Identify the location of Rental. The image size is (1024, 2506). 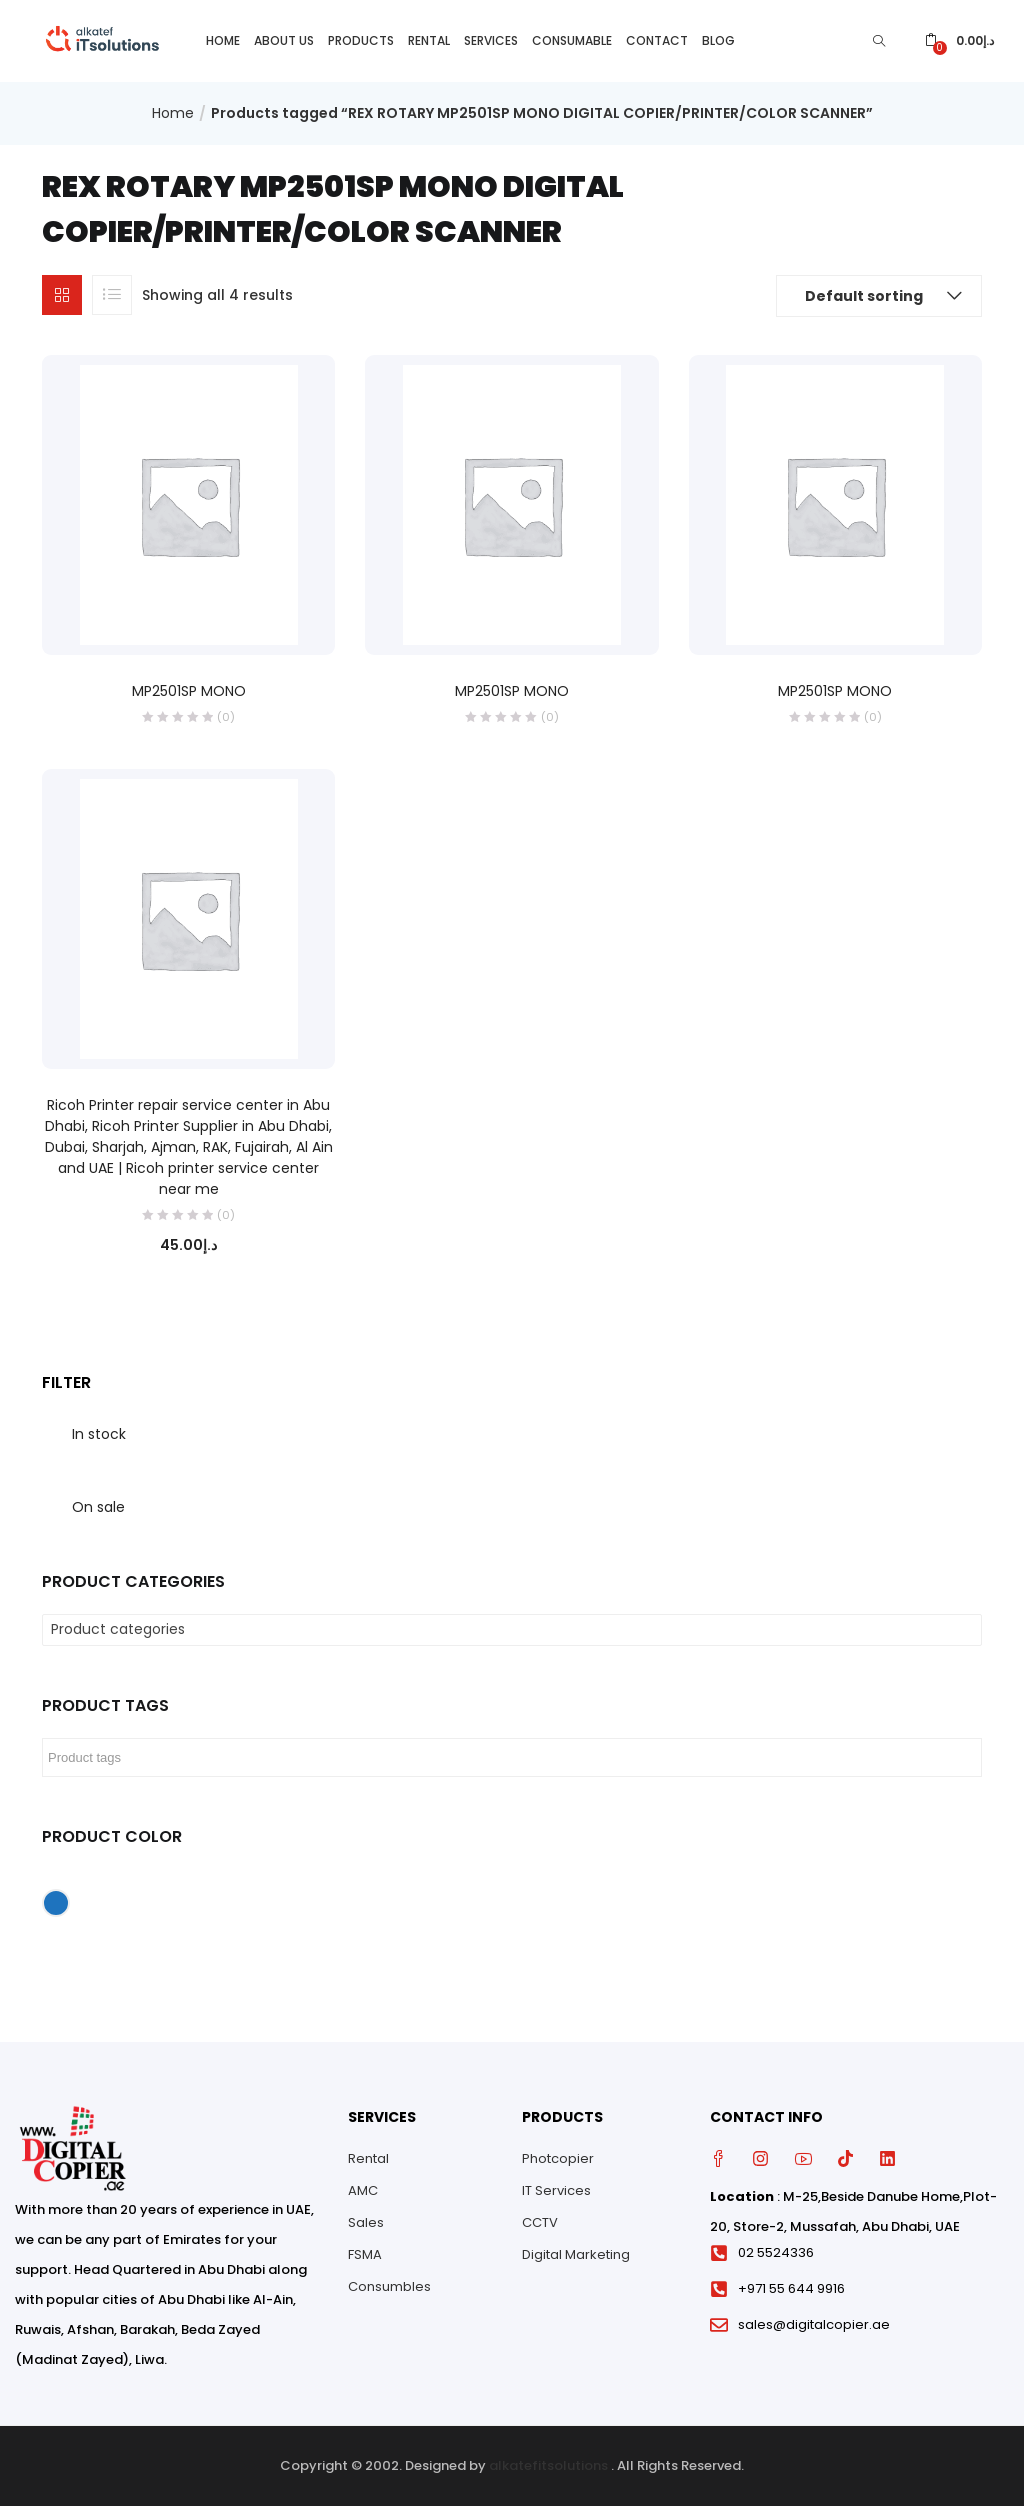
(429, 40).